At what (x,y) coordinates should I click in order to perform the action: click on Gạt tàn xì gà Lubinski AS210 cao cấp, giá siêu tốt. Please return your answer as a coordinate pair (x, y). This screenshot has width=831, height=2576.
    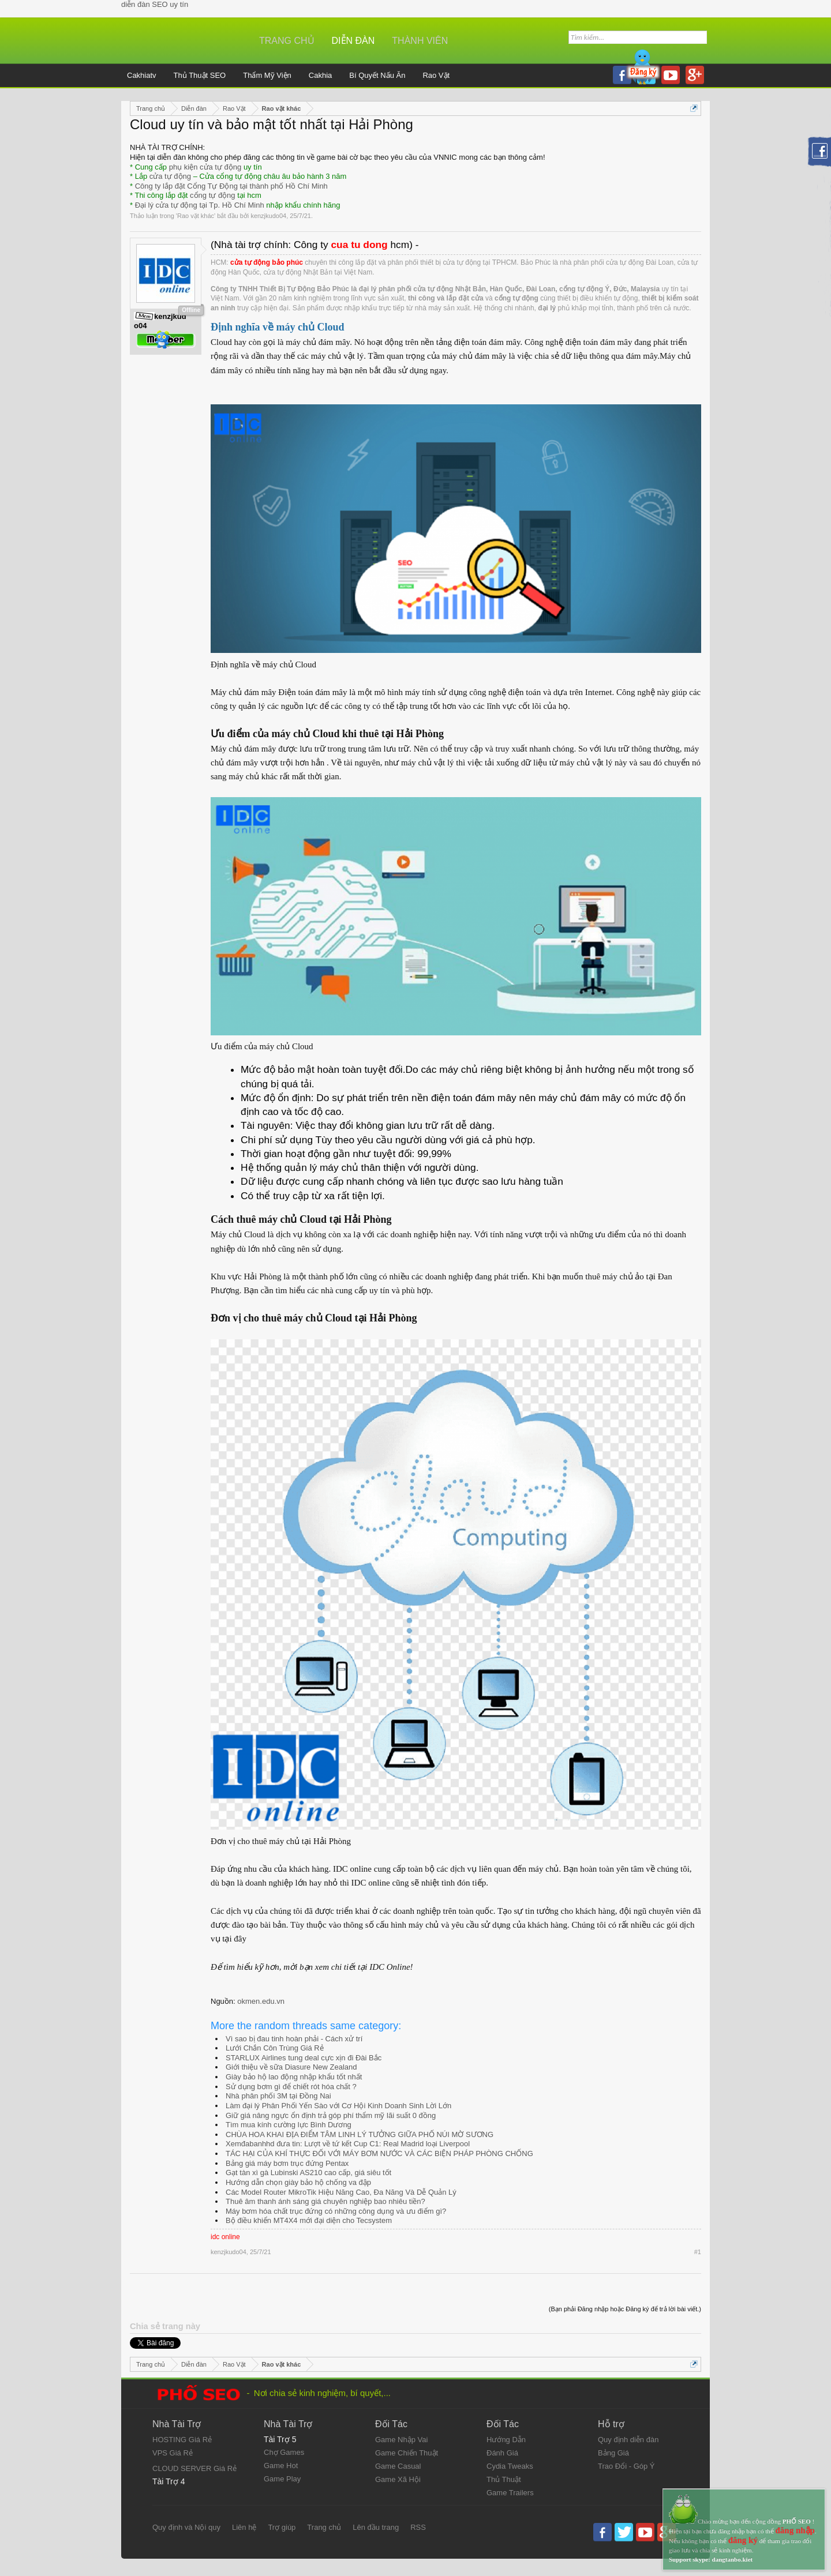
    Looking at the image, I should click on (308, 2172).